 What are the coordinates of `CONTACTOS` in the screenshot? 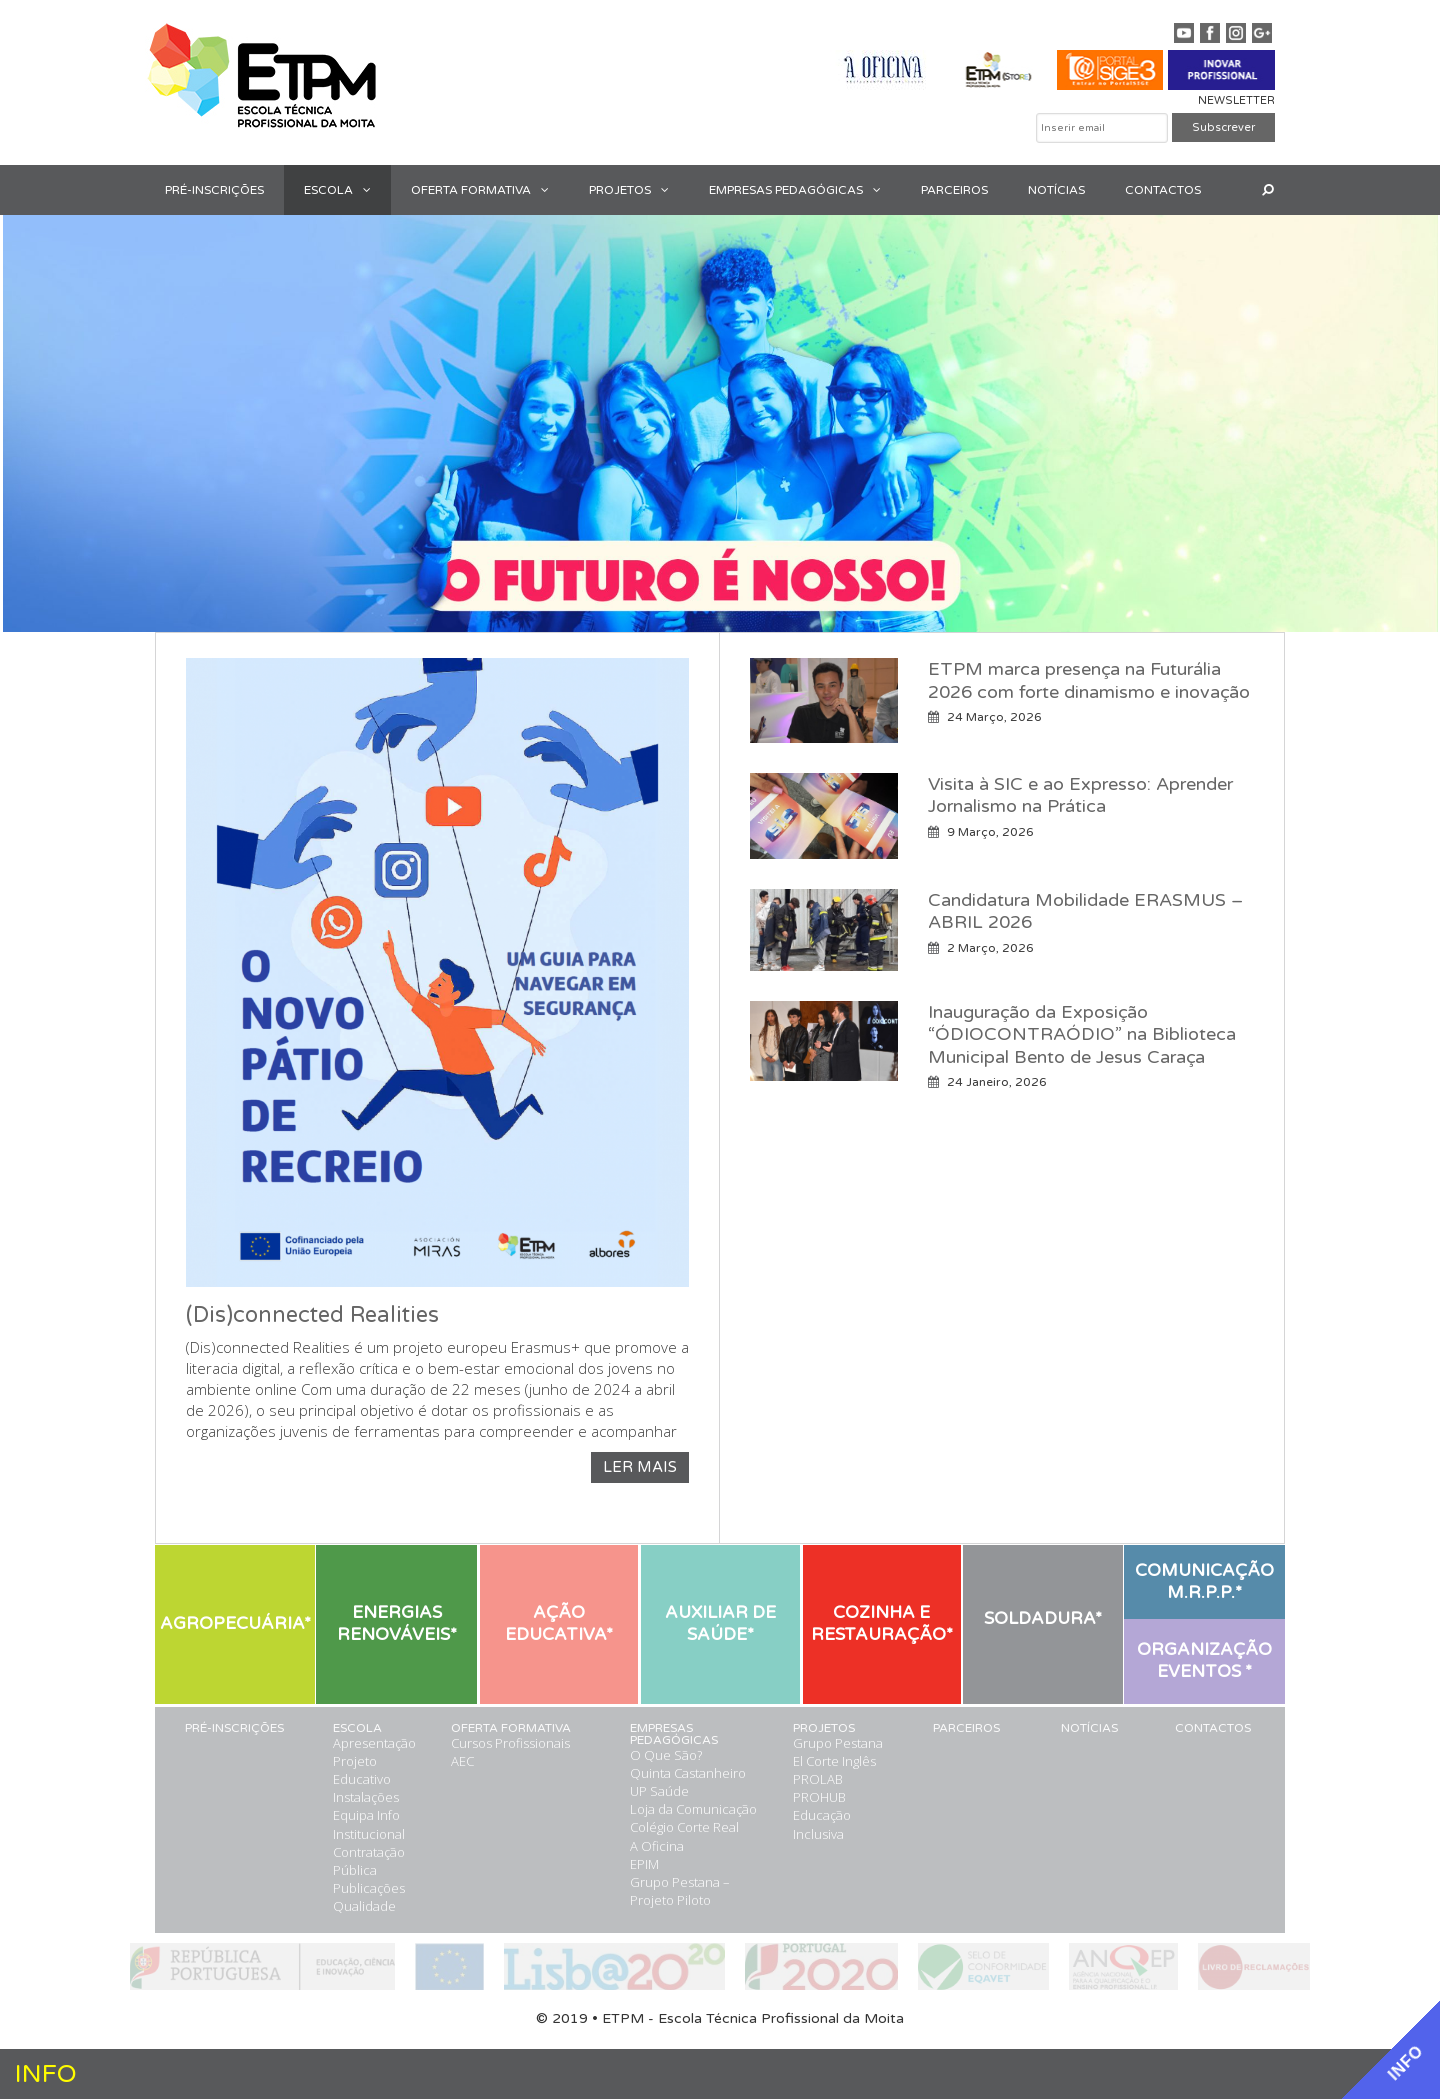 It's located at (1163, 190).